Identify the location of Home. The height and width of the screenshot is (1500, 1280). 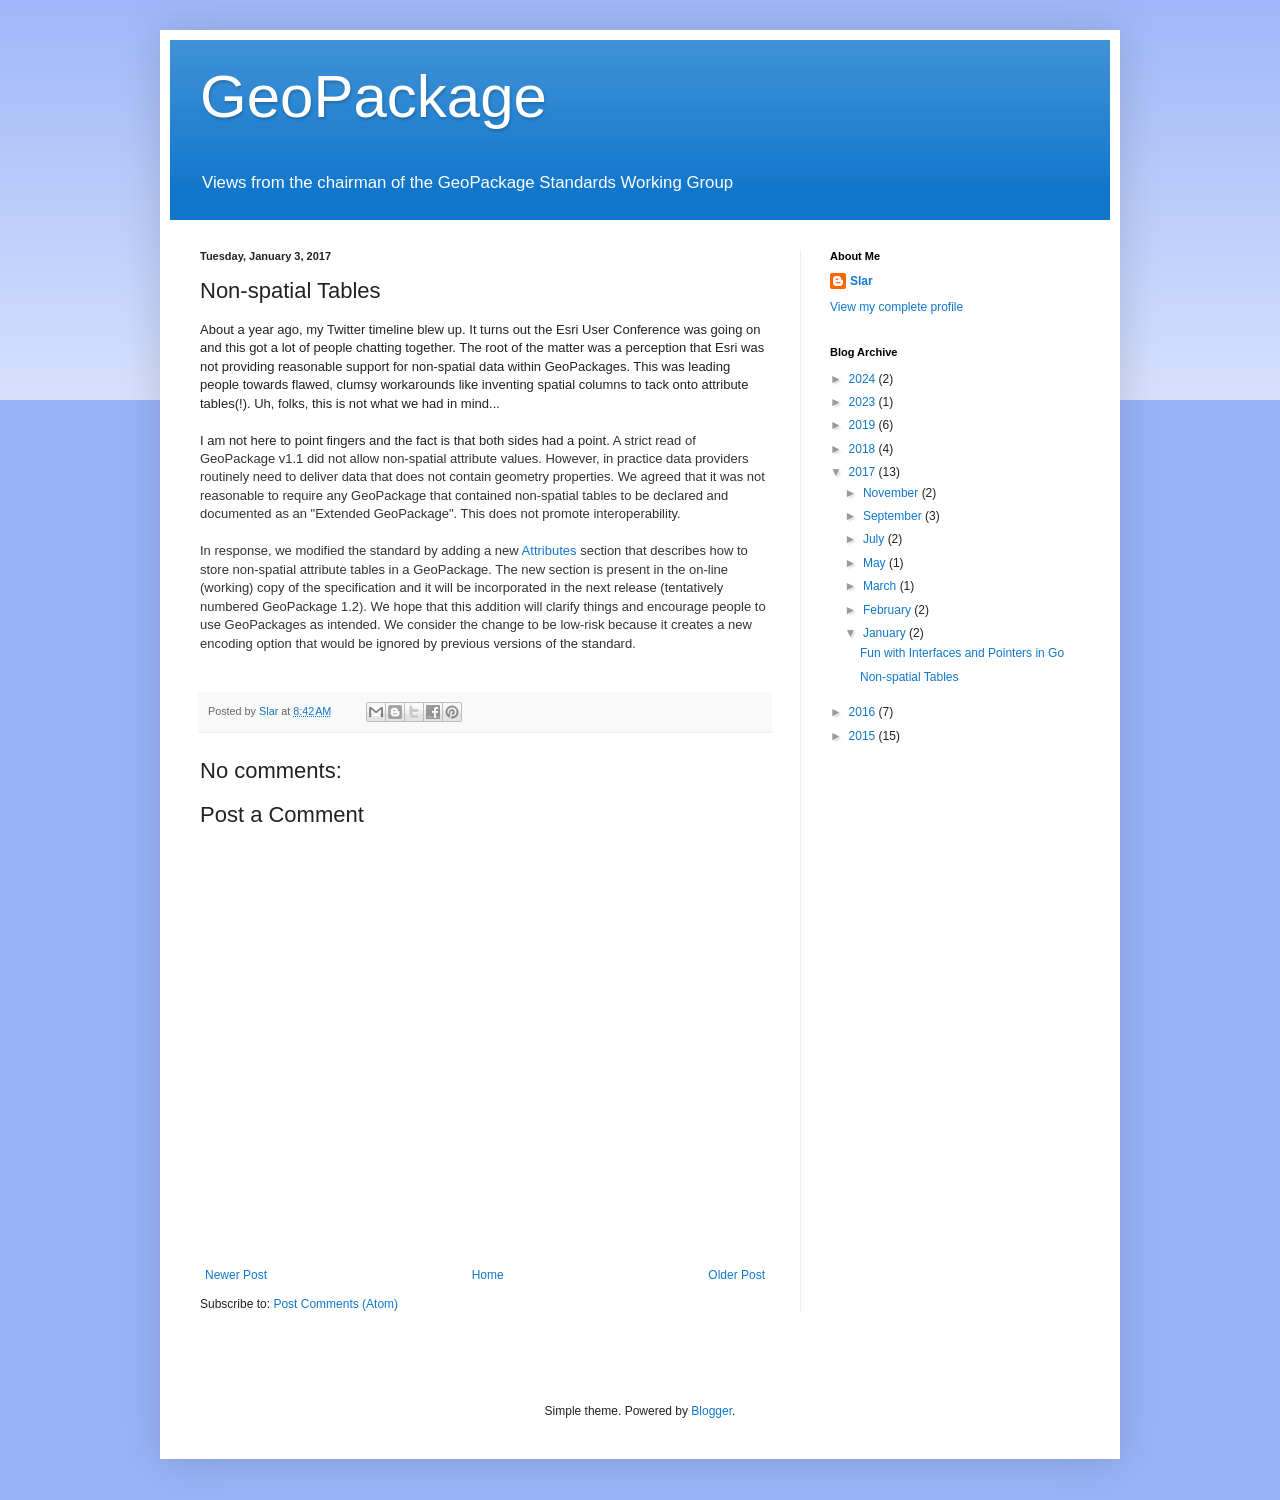
(488, 1275).